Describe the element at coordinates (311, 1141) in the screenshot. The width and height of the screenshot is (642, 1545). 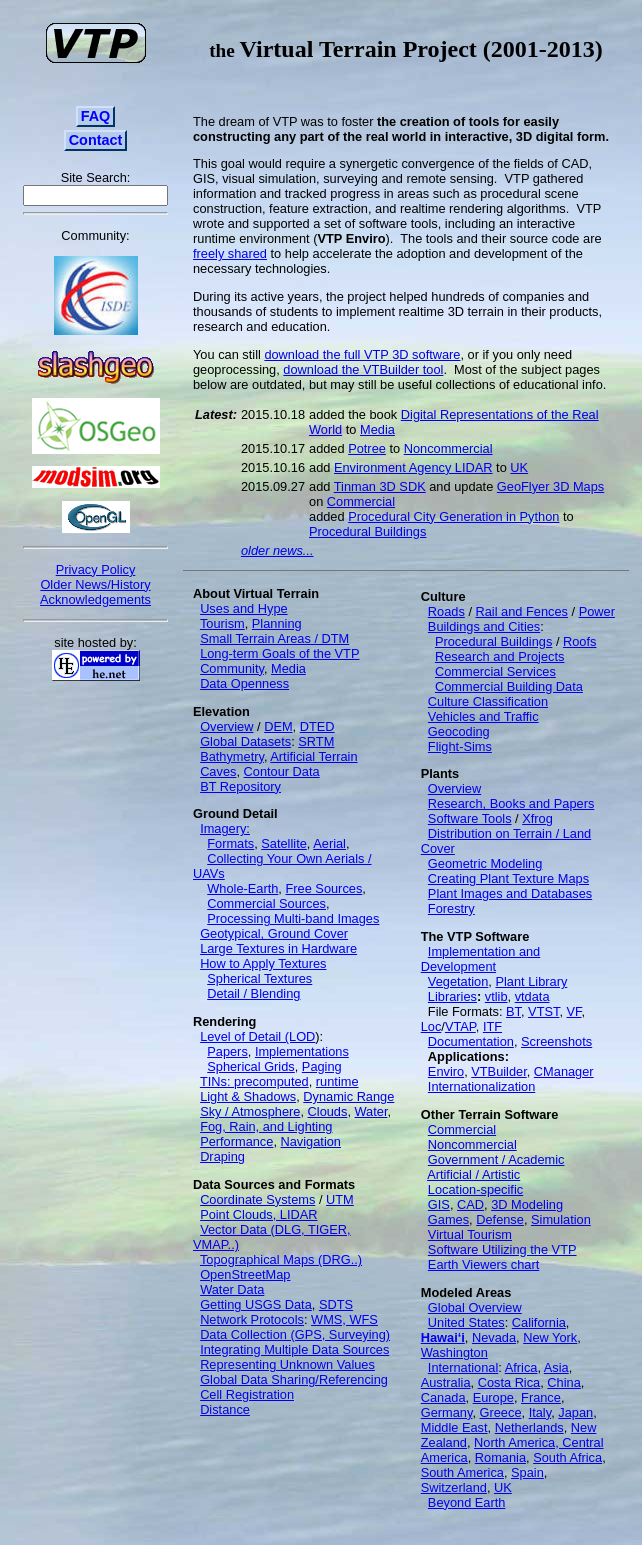
I see `Navigation` at that location.